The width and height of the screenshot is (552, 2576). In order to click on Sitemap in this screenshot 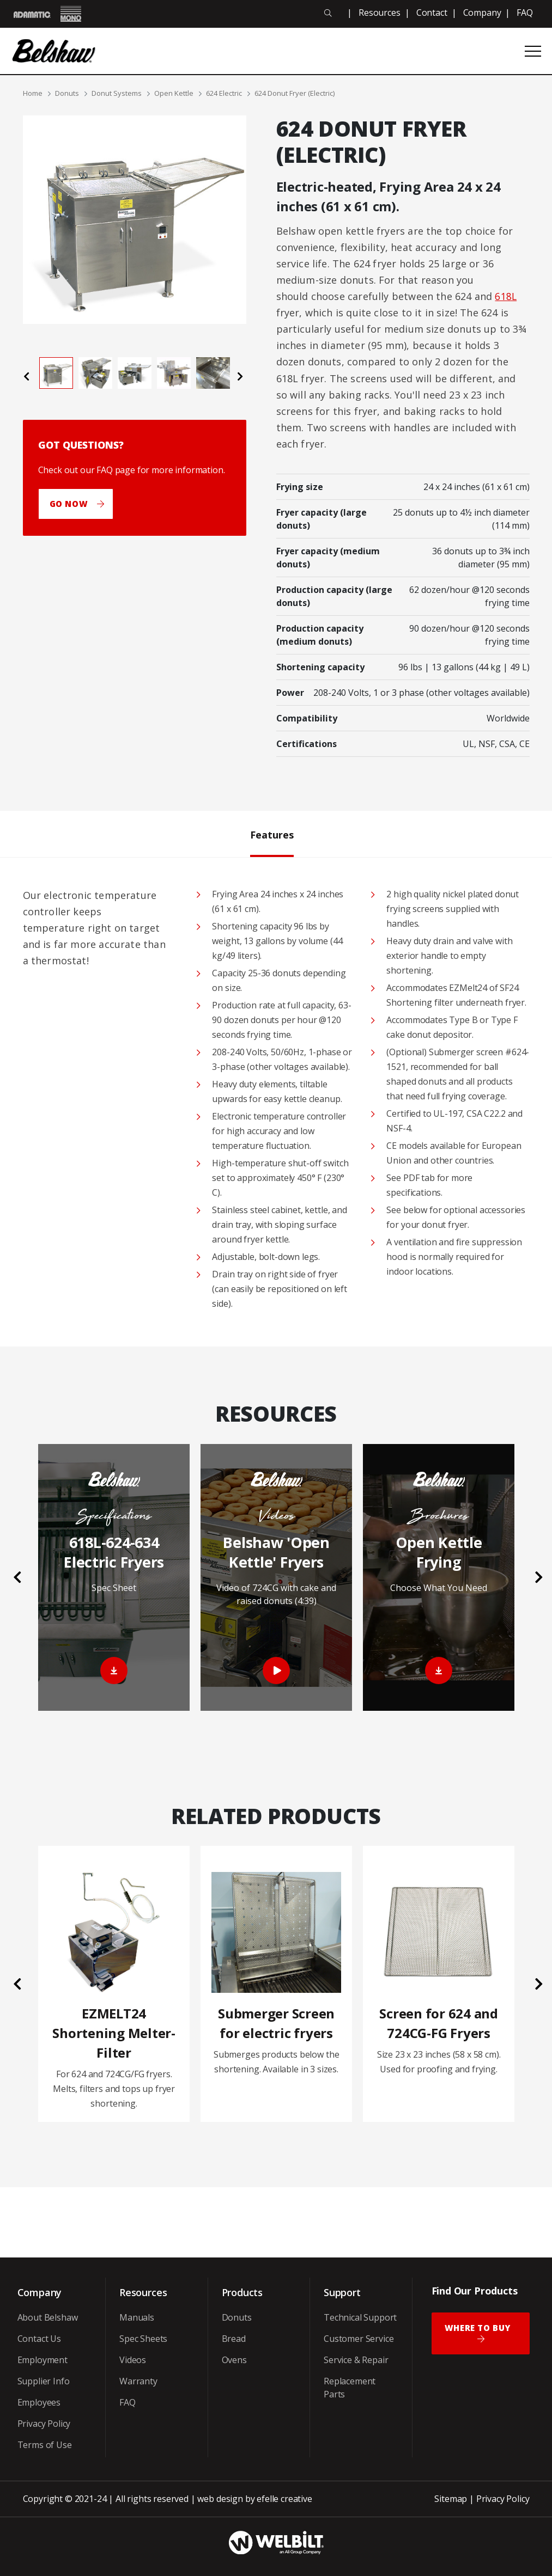, I will do `click(450, 2499)`.